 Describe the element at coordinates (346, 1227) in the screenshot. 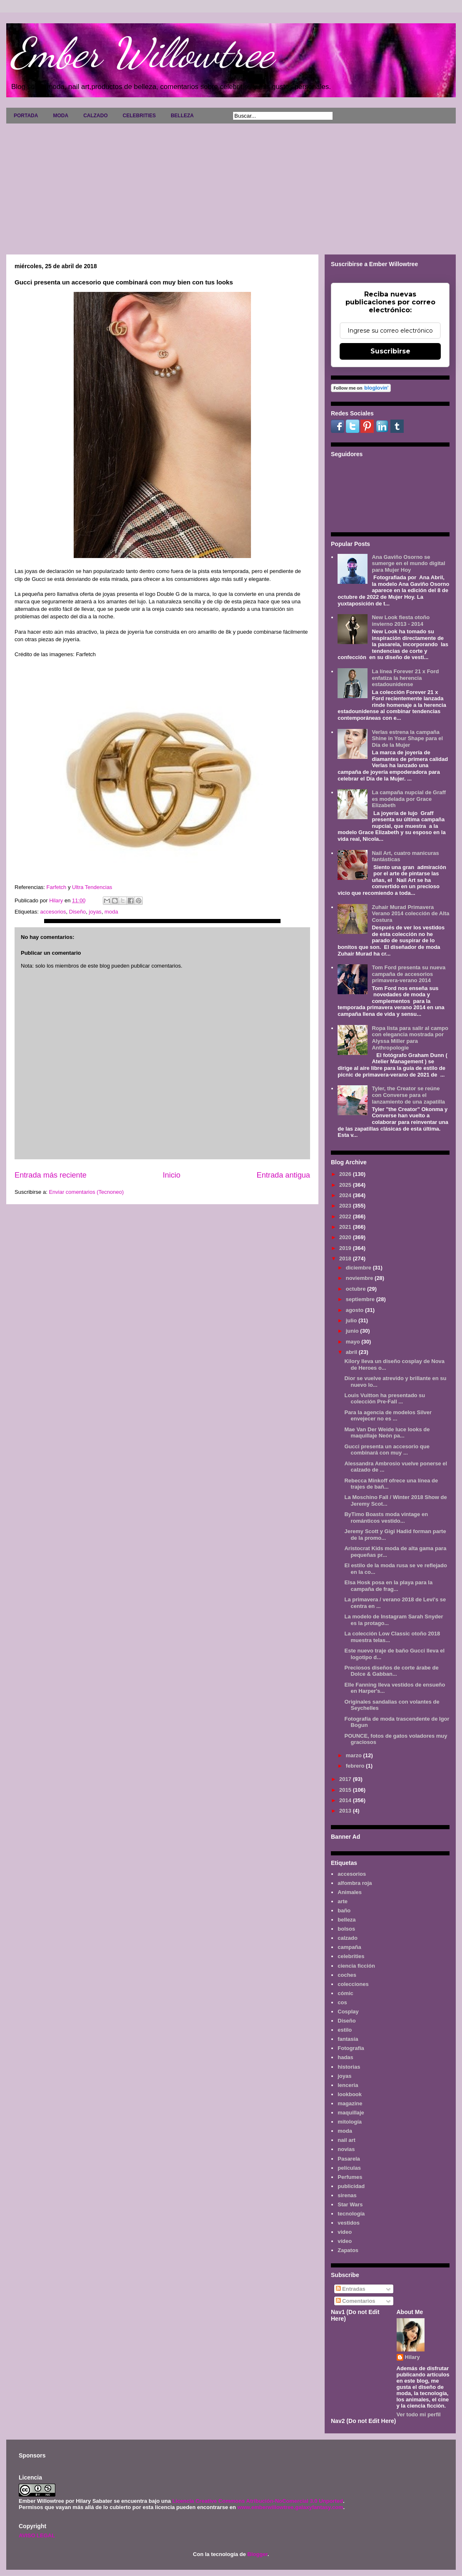

I see `2021` at that location.